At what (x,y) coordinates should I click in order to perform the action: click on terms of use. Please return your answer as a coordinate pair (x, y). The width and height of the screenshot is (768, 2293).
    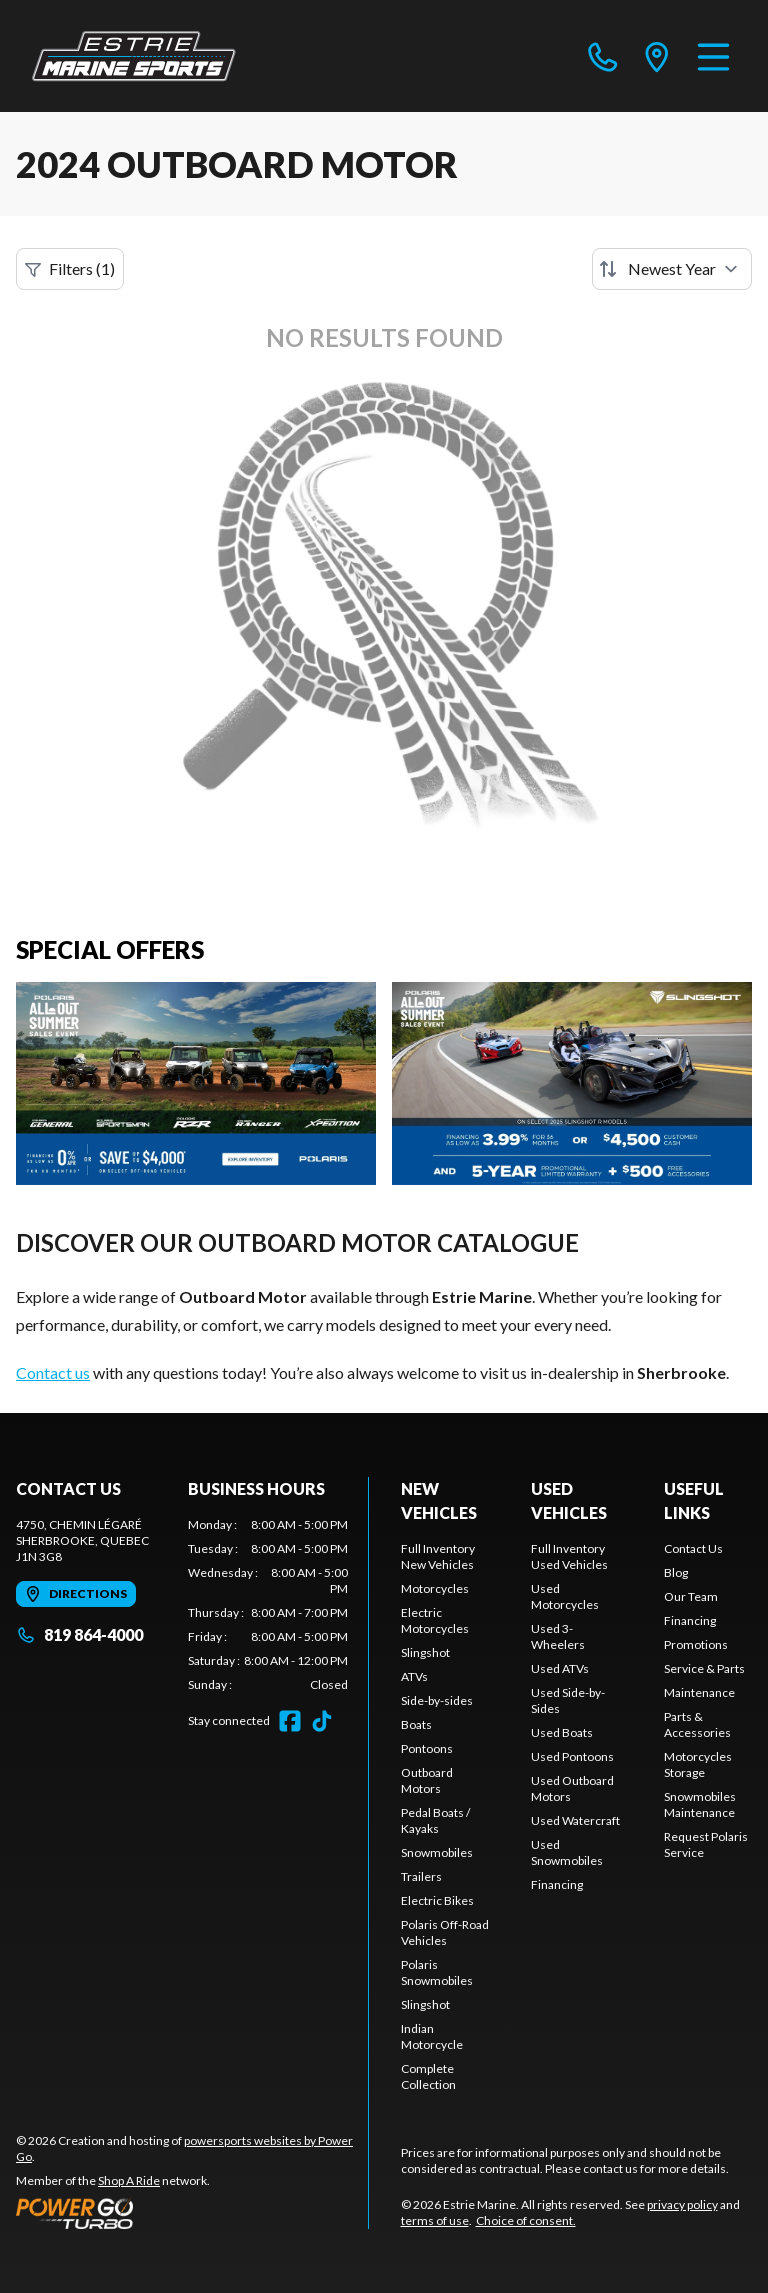
    Looking at the image, I should click on (435, 2220).